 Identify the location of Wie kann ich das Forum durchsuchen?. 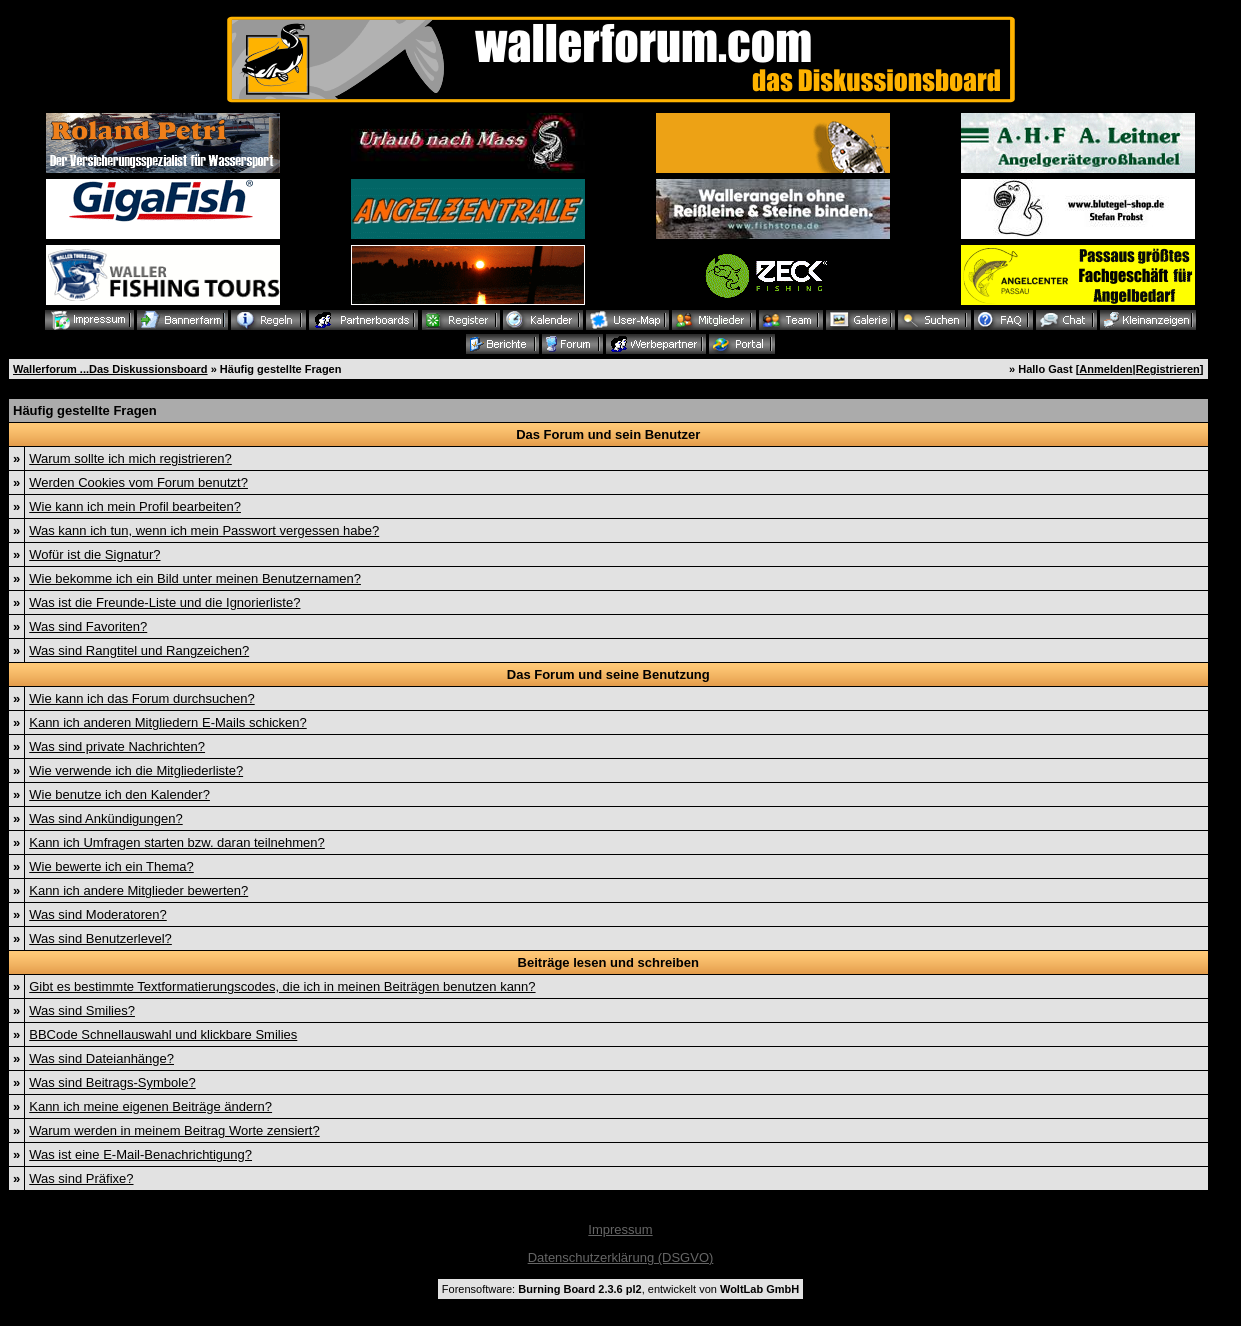
(141, 698).